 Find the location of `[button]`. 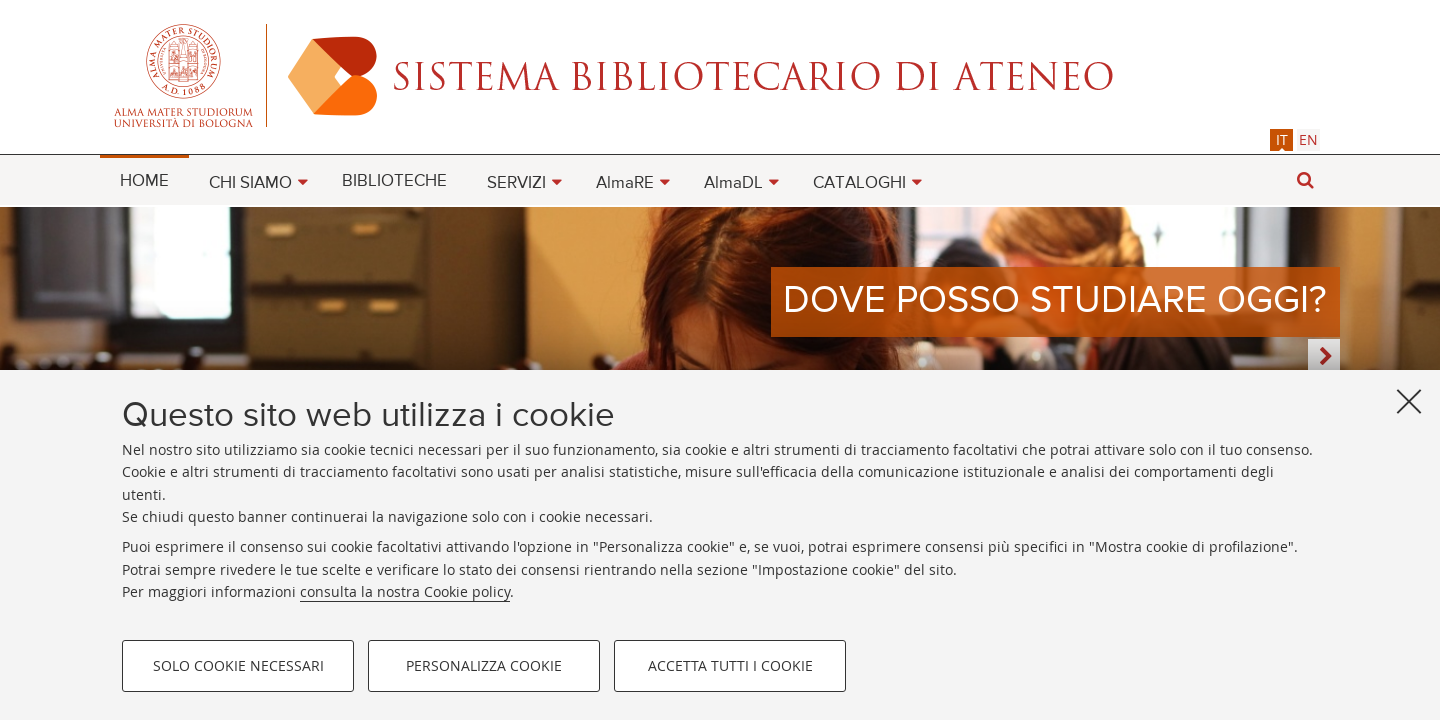

[button] is located at coordinates (1305, 180).